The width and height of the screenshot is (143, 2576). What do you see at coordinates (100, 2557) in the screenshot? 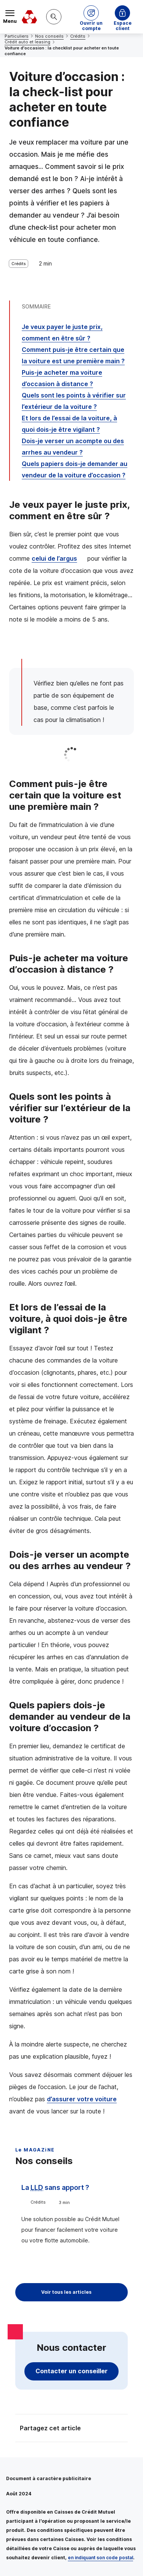
I see `en indiquant son code postal` at bounding box center [100, 2557].